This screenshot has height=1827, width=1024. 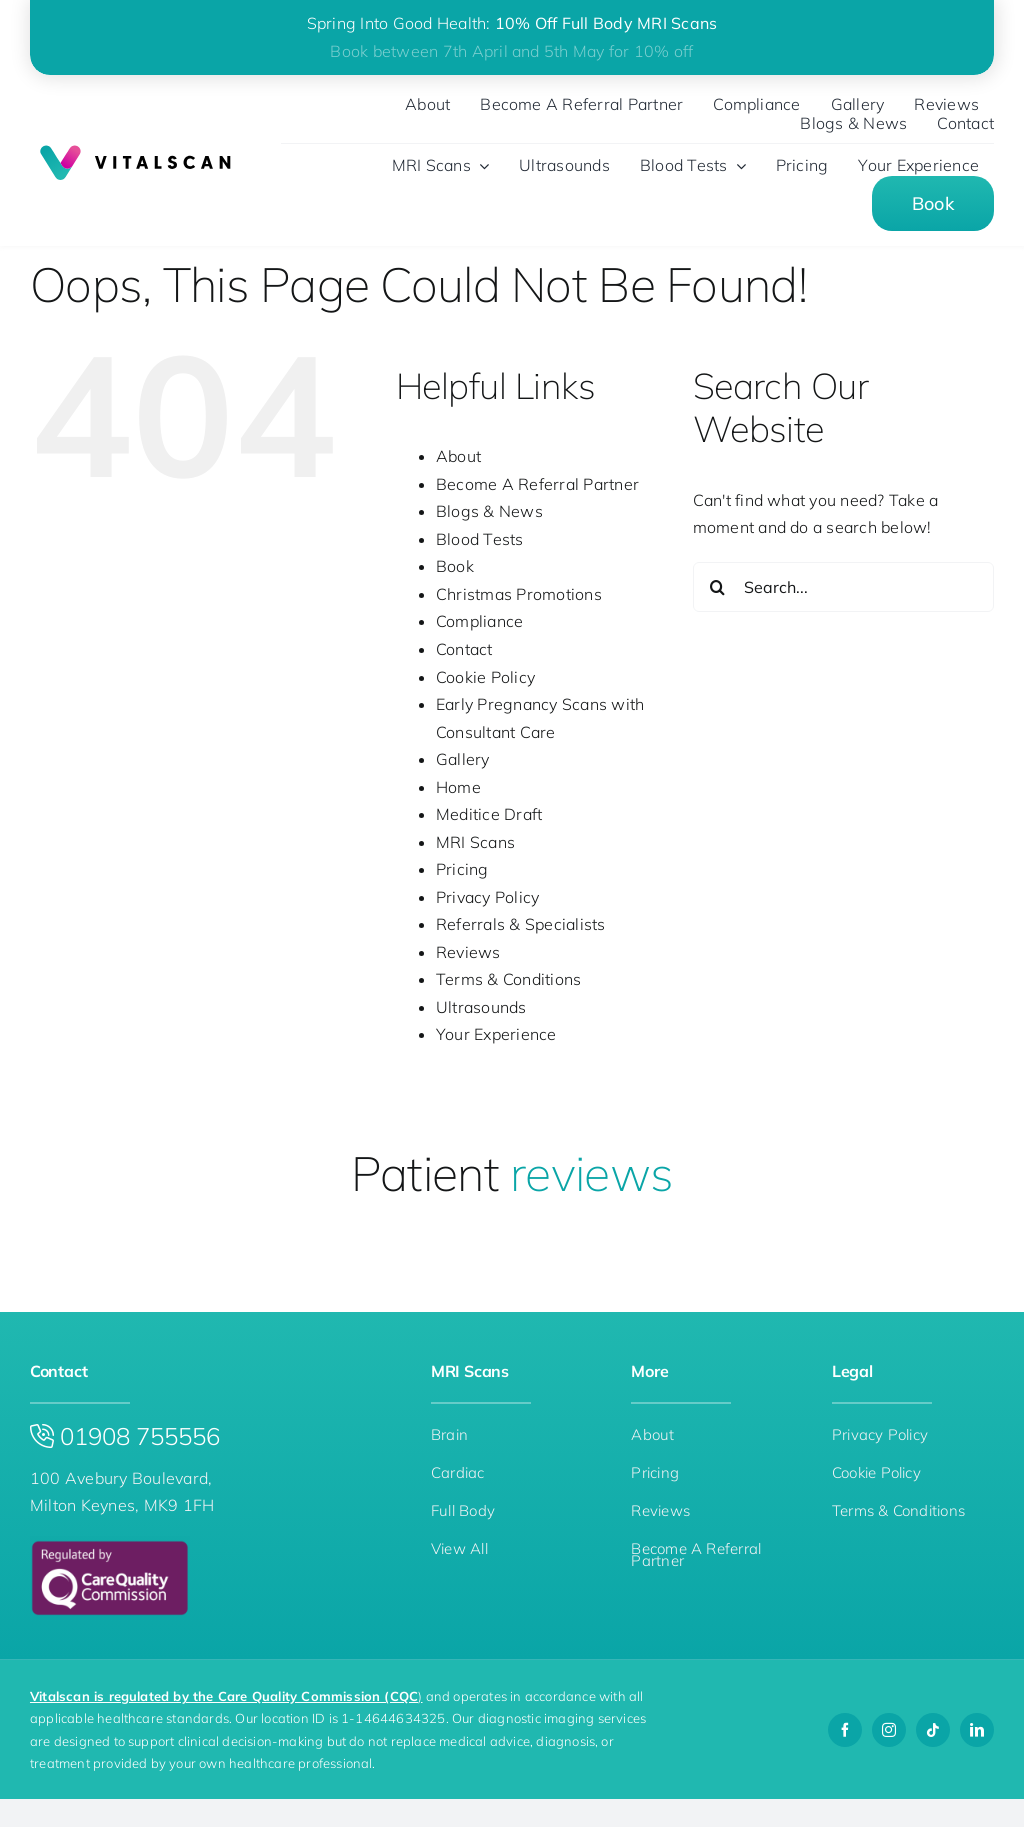 What do you see at coordinates (537, 484) in the screenshot?
I see `Become A Referral Partner` at bounding box center [537, 484].